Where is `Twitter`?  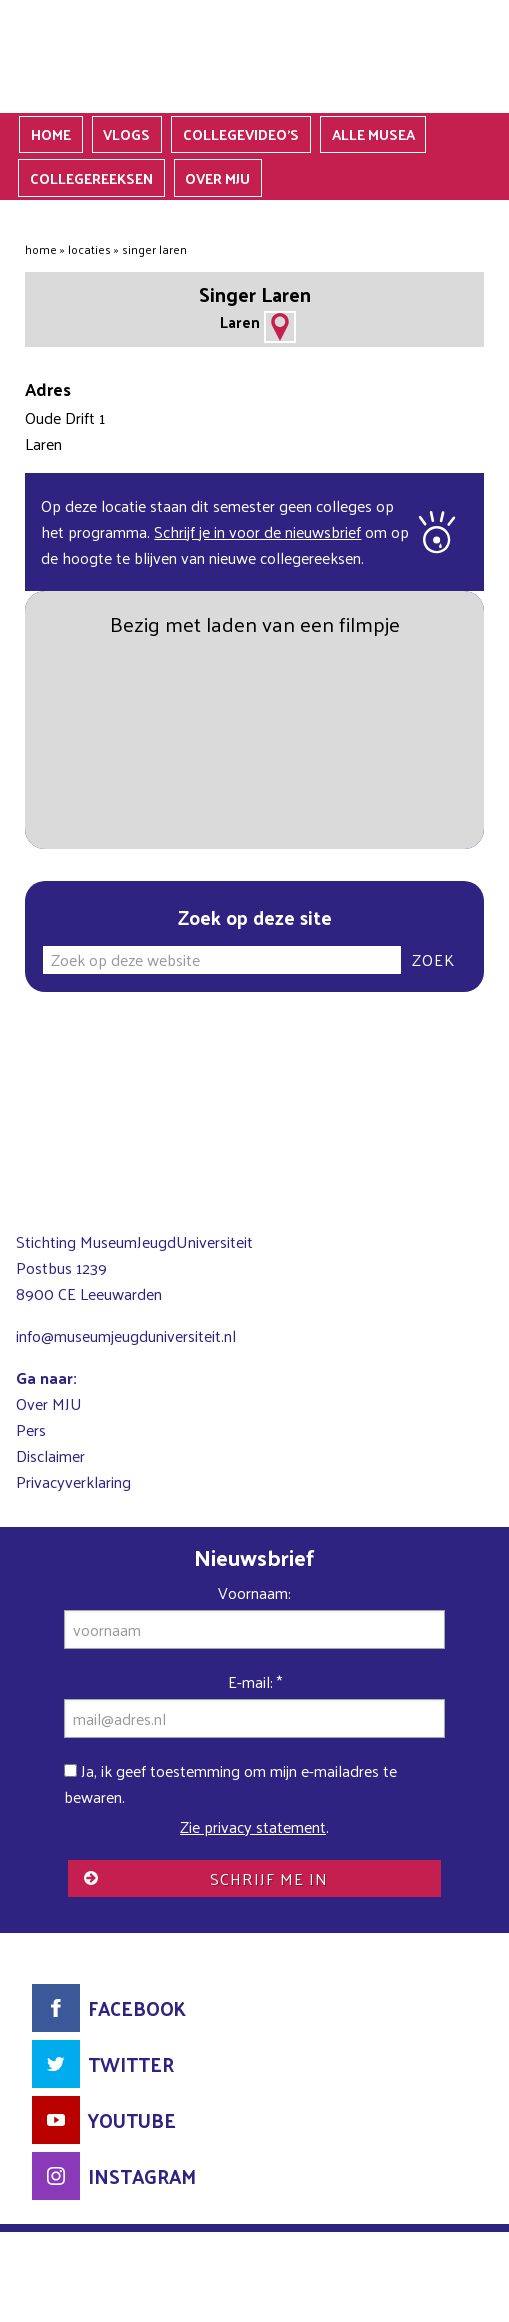 Twitter is located at coordinates (131, 2064).